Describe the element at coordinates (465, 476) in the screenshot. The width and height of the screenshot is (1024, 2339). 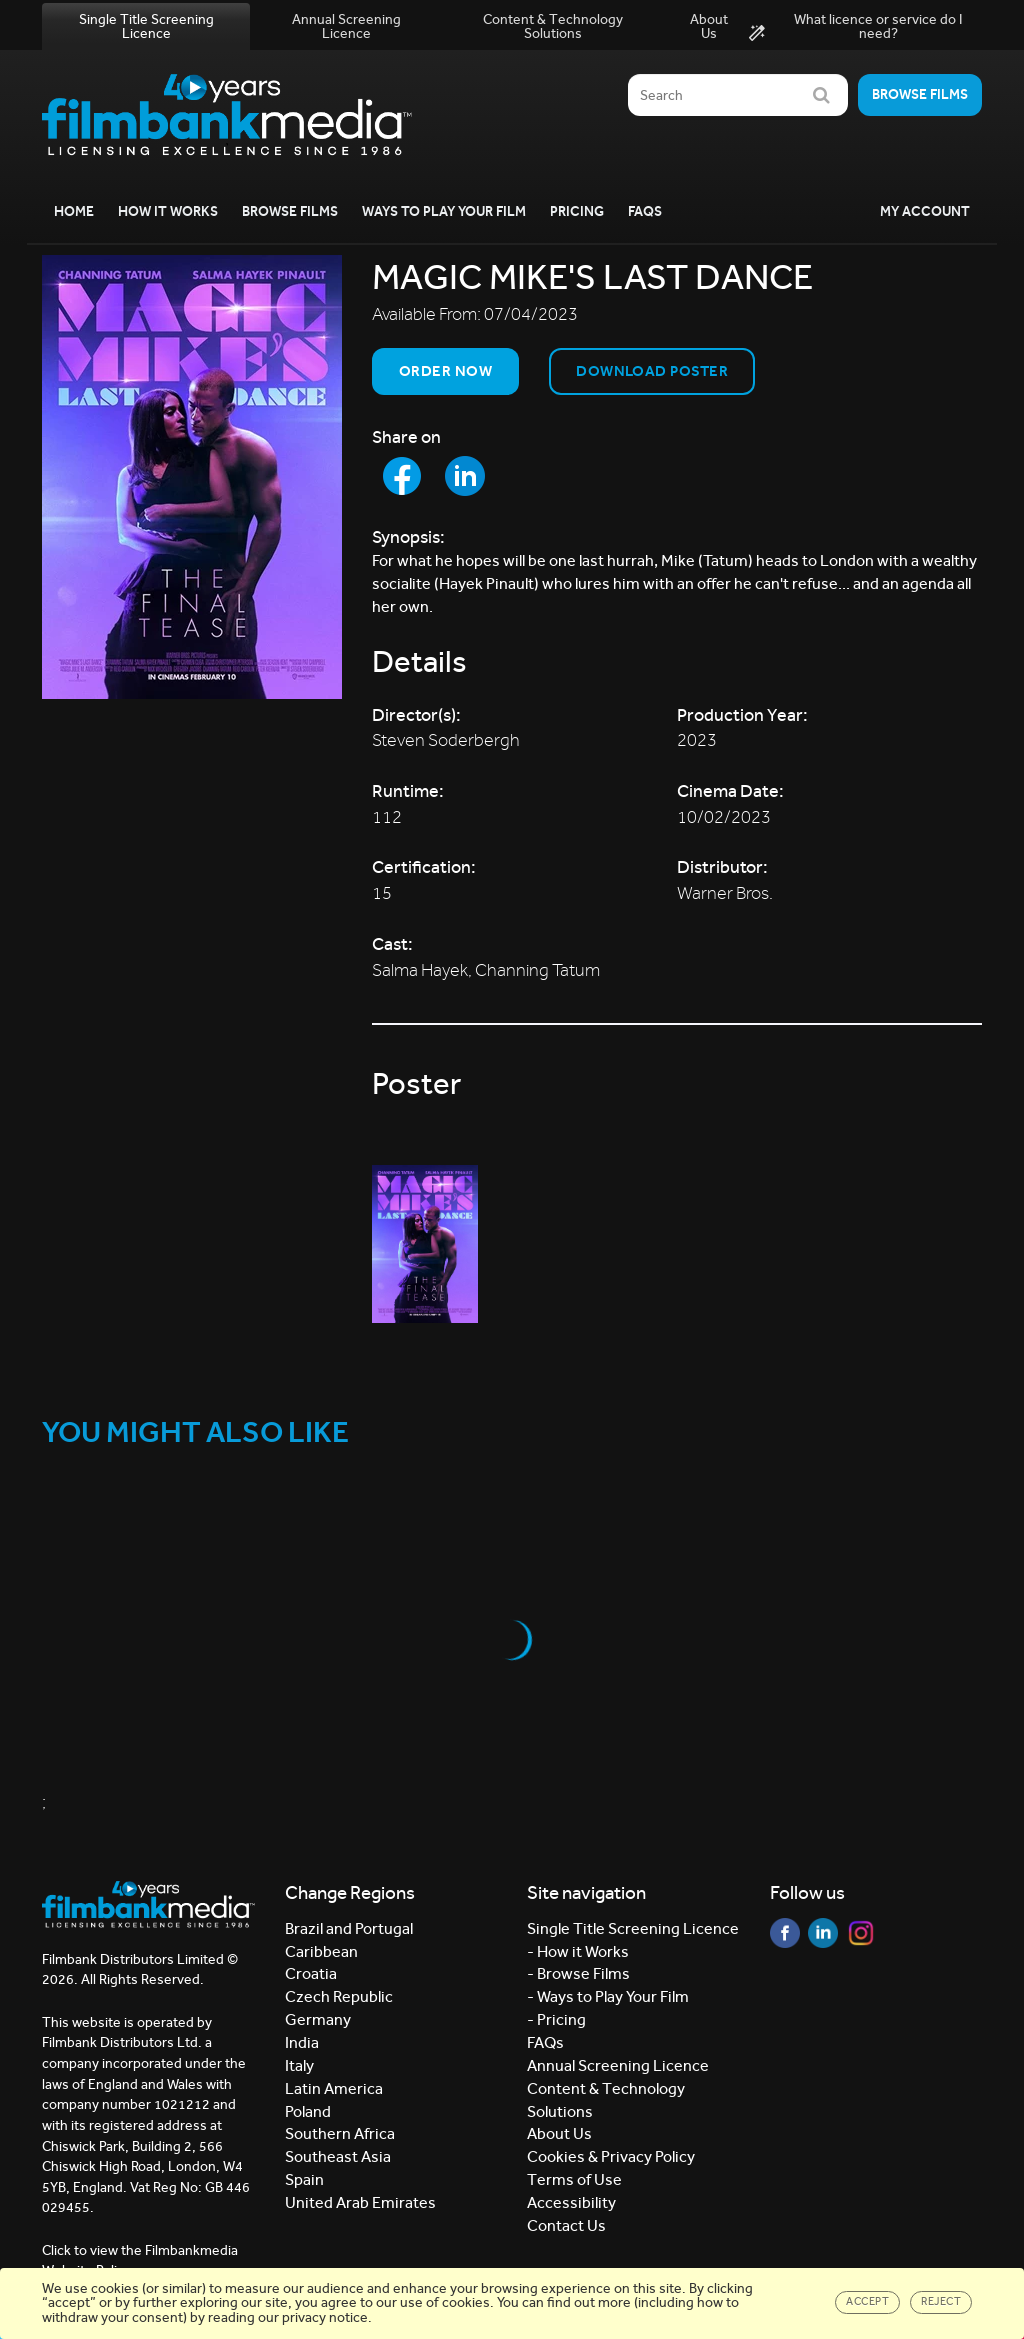
I see `[Share to LinkedIn]` at that location.